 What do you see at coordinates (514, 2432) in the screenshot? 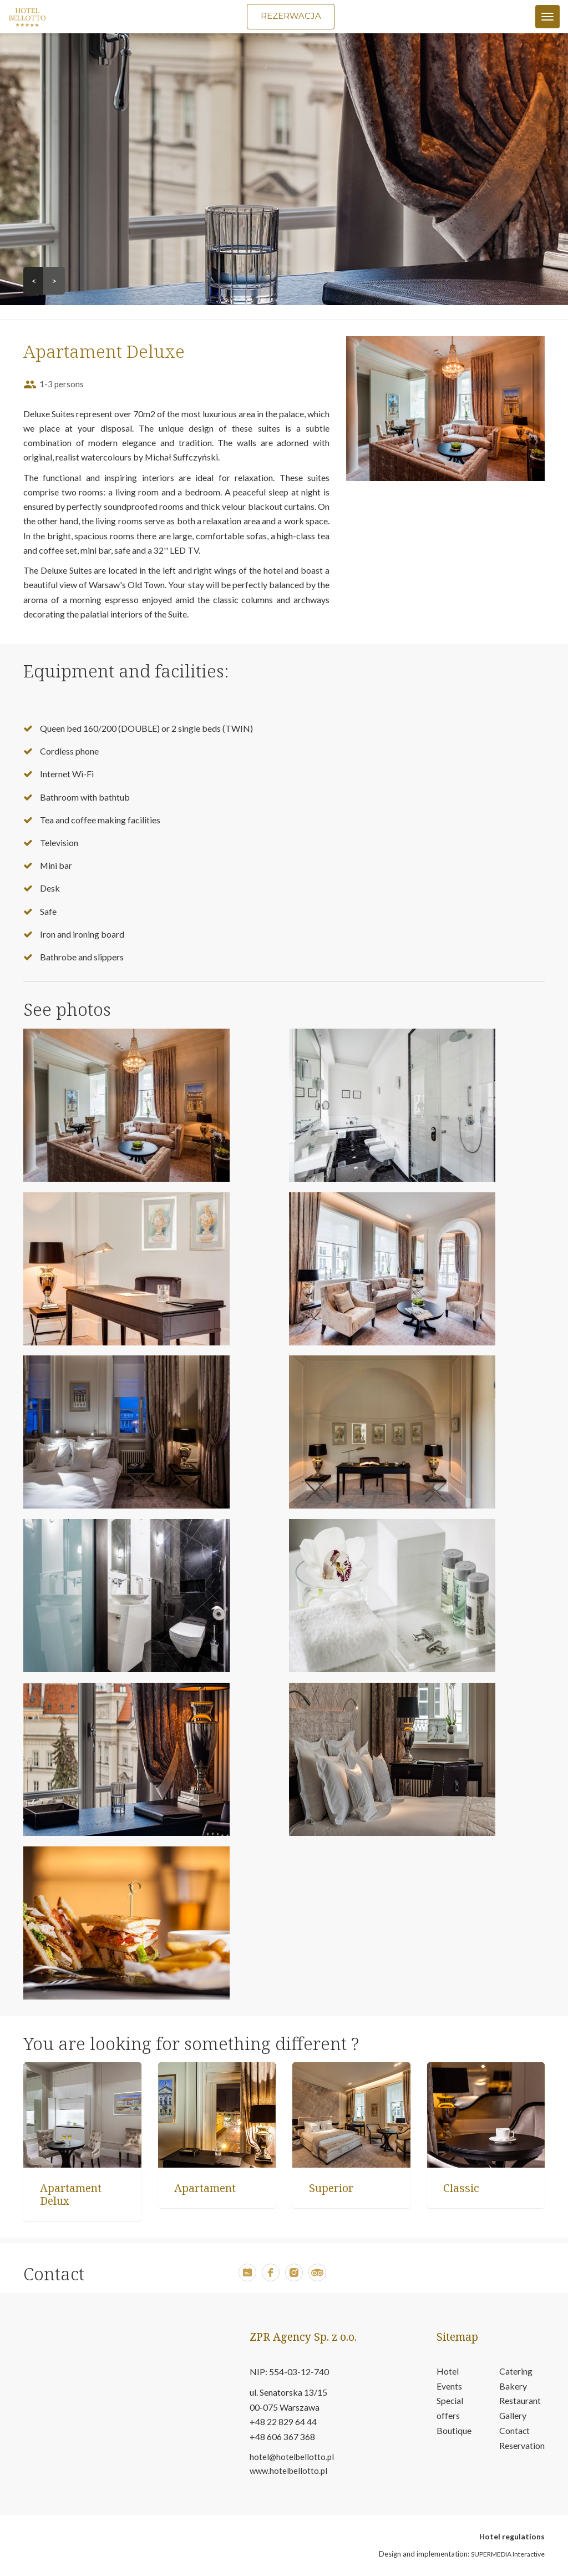
I see `Contact` at bounding box center [514, 2432].